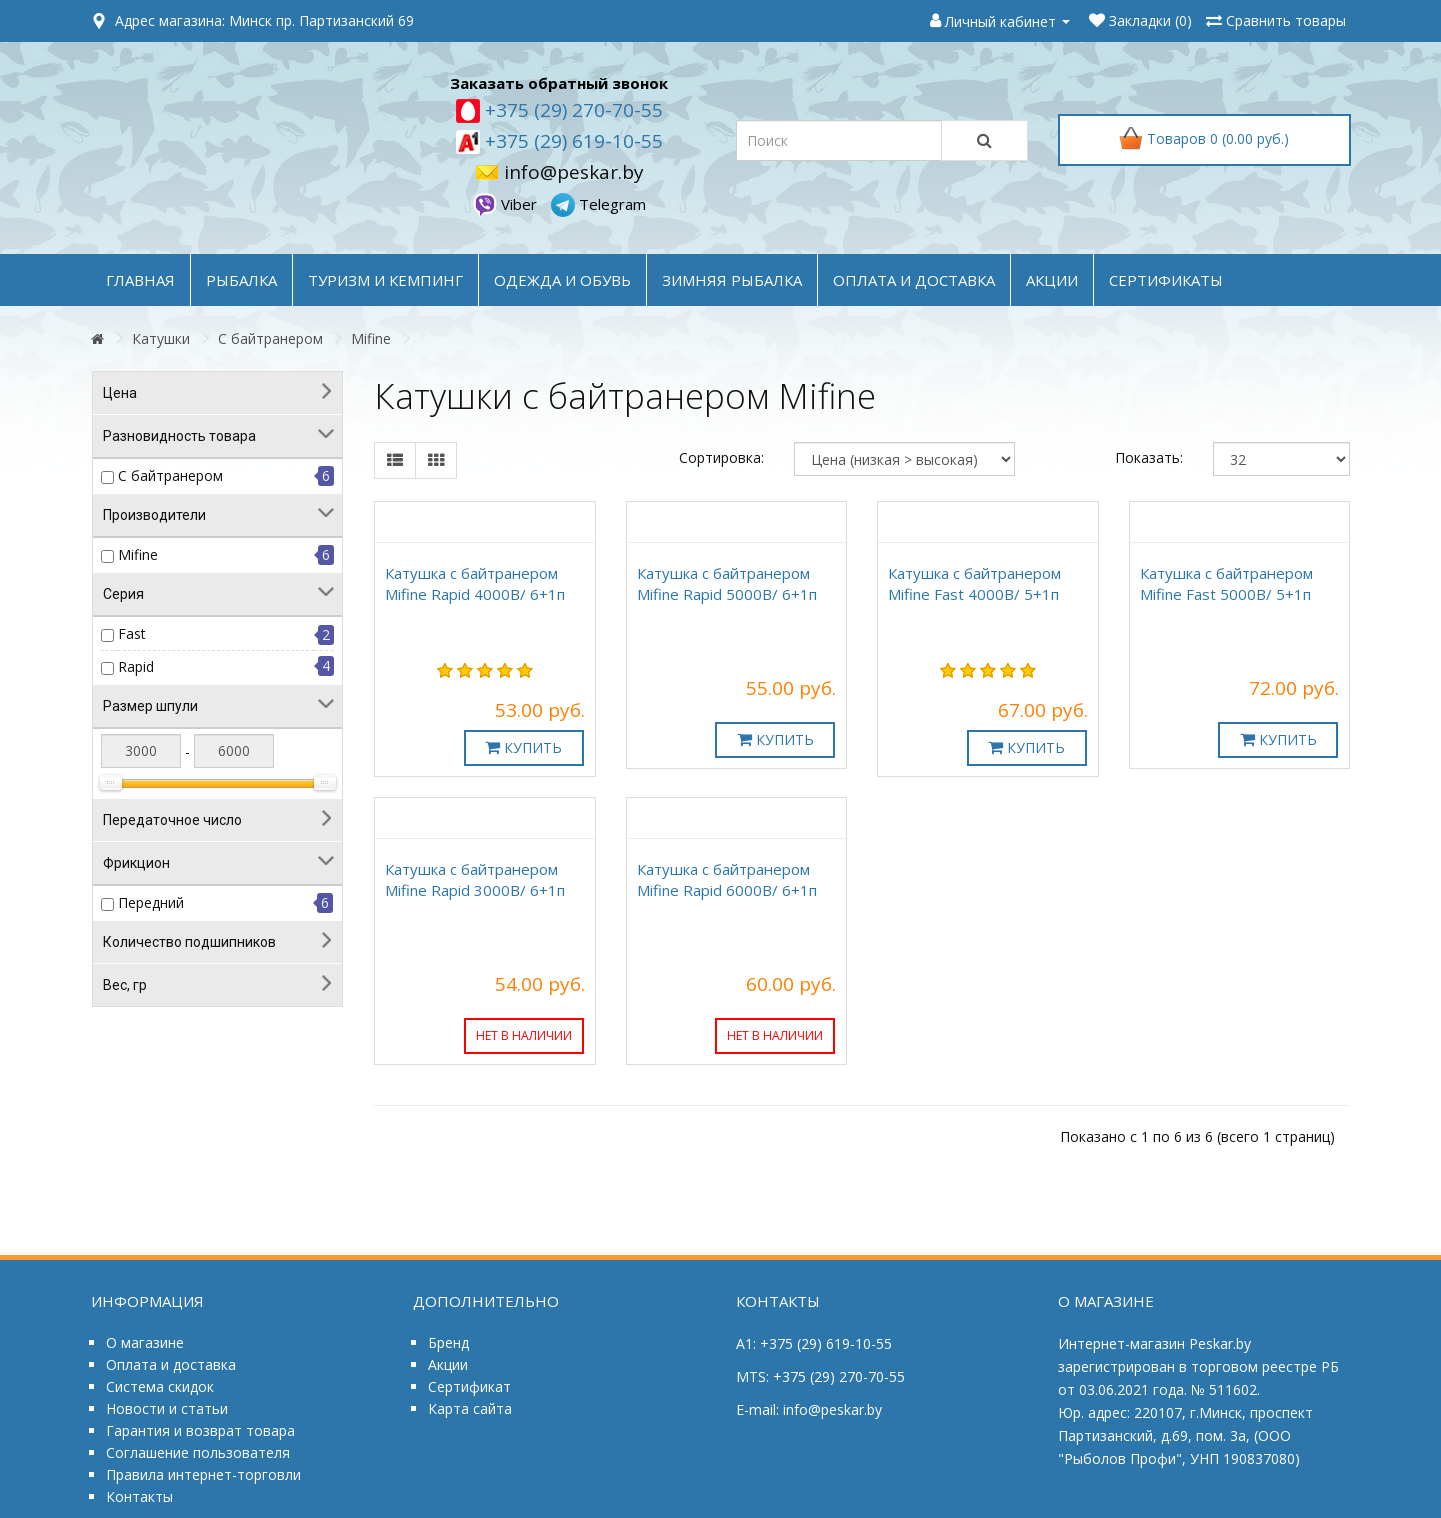 The image size is (1441, 1518). What do you see at coordinates (732, 280) in the screenshot?
I see `ЗИМНЯЯ РЫБАЛКА` at bounding box center [732, 280].